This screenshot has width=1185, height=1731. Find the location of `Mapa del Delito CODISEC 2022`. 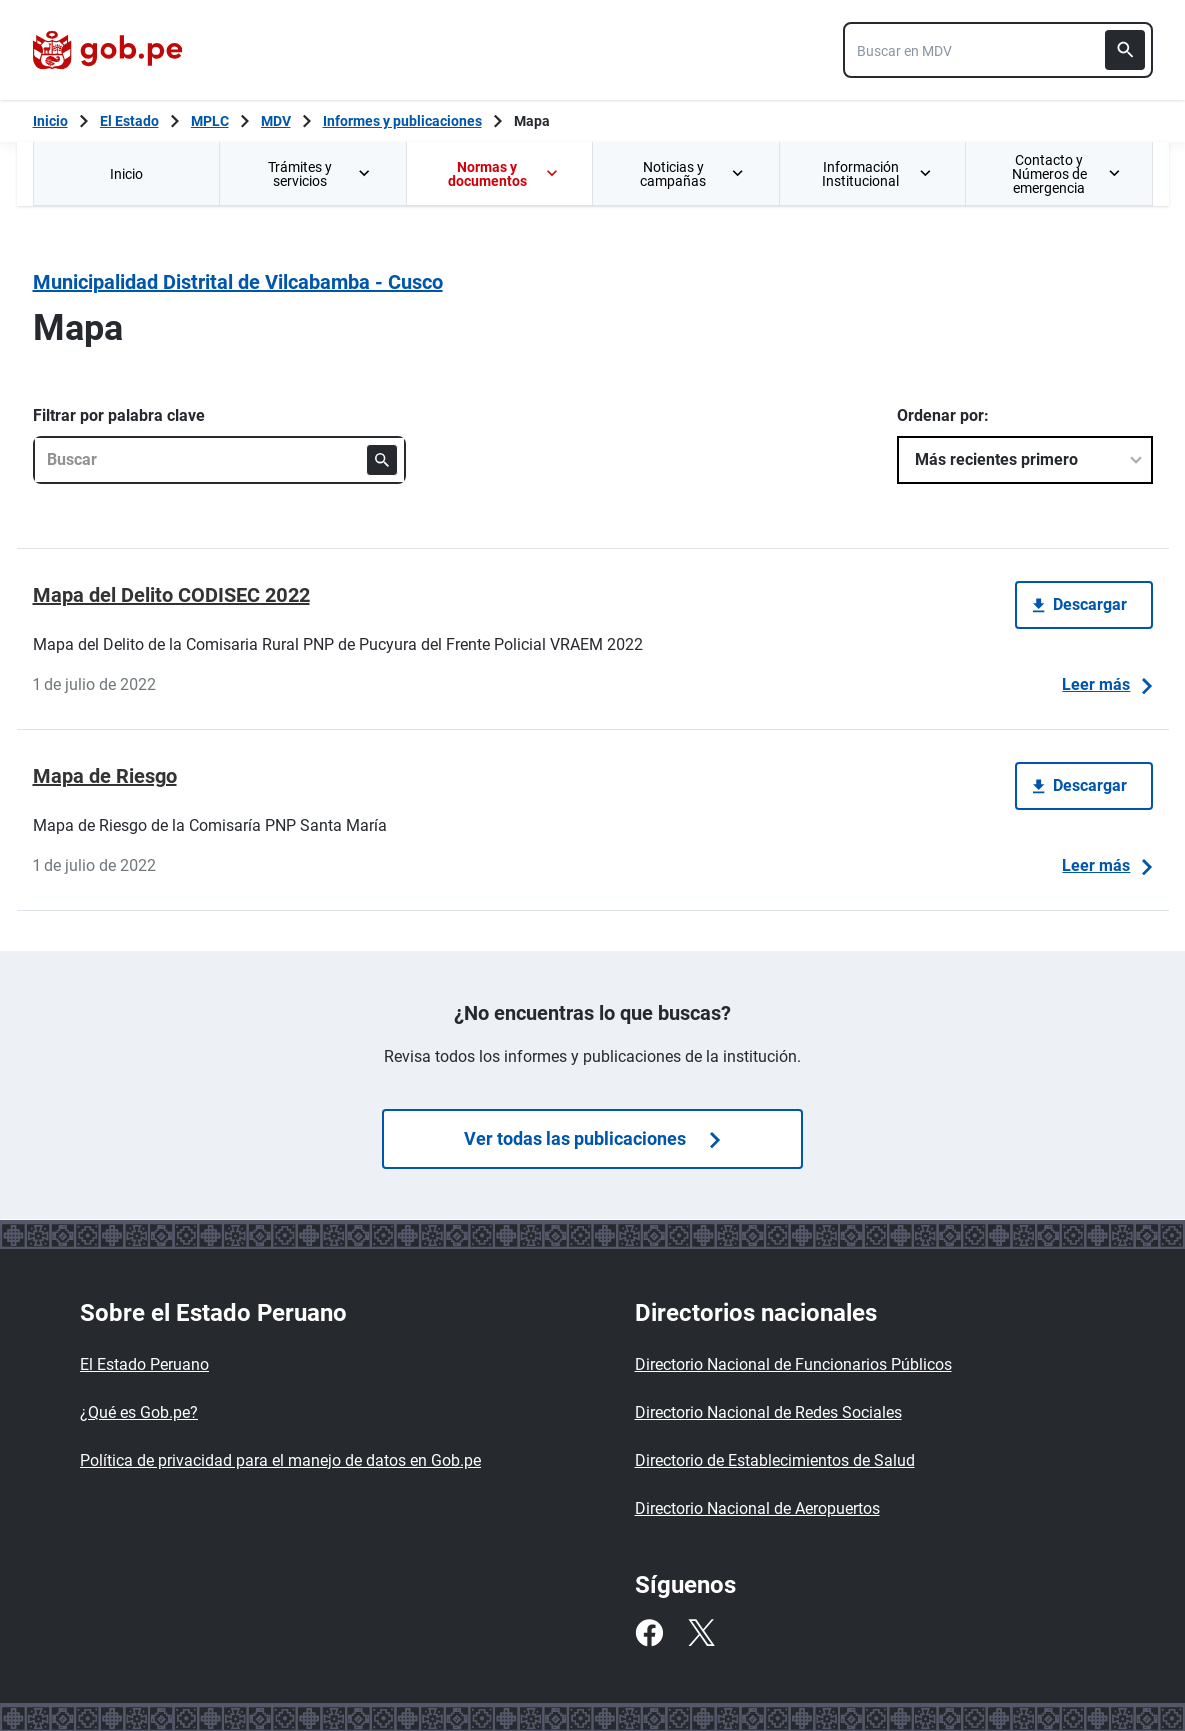

Mapa del Delito CODISEC 2022 is located at coordinates (171, 595).